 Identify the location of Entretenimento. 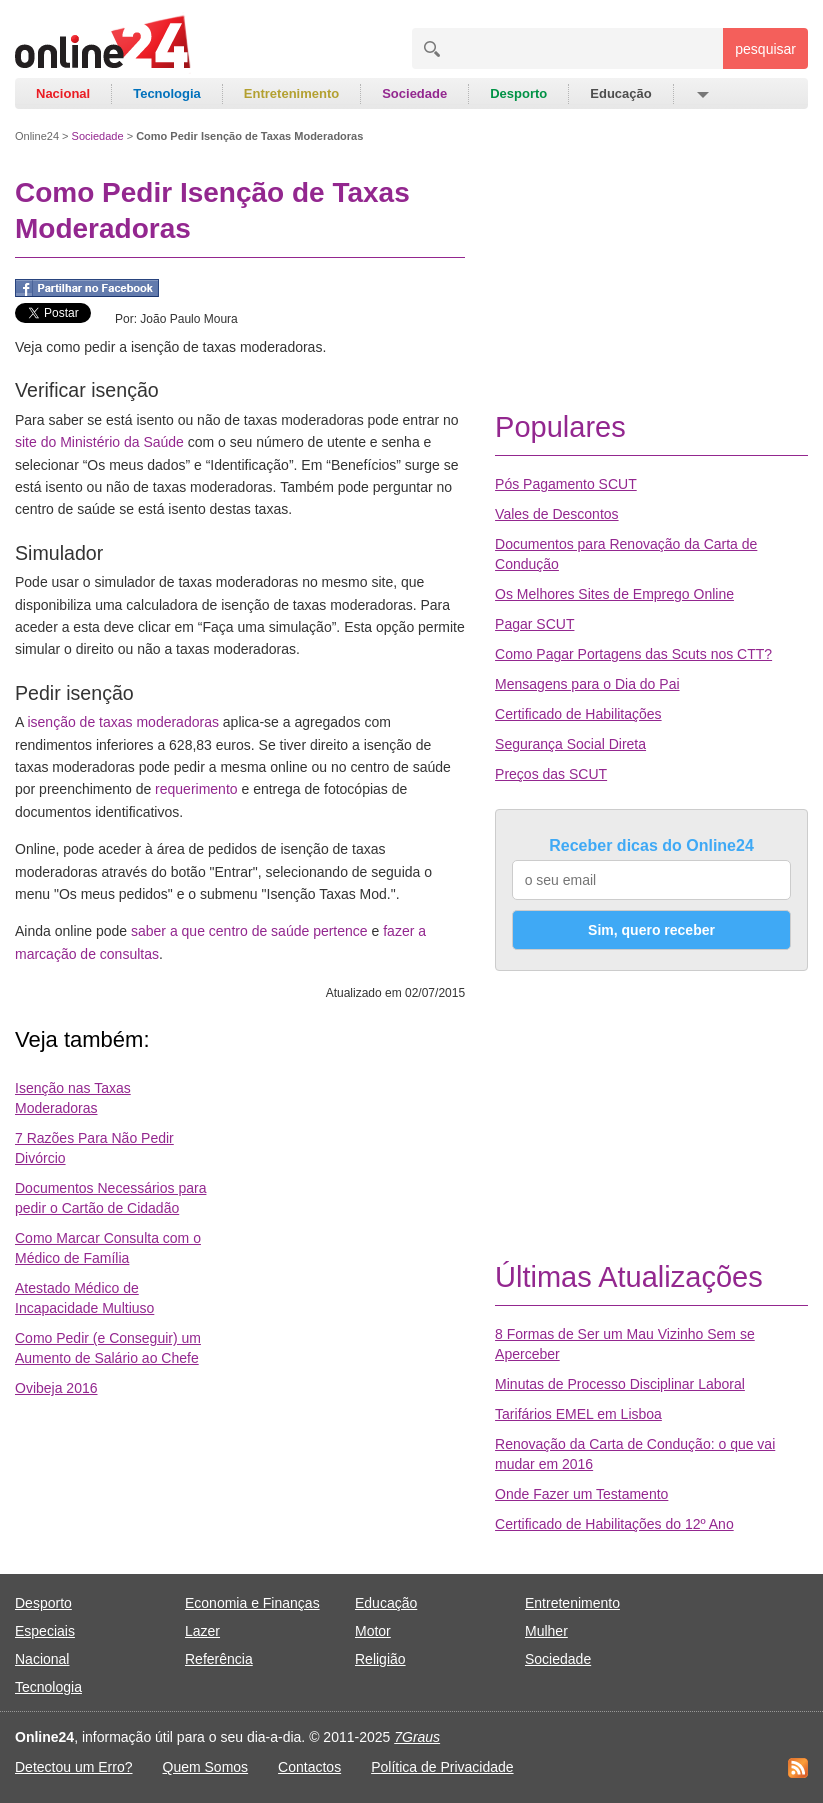
(291, 93).